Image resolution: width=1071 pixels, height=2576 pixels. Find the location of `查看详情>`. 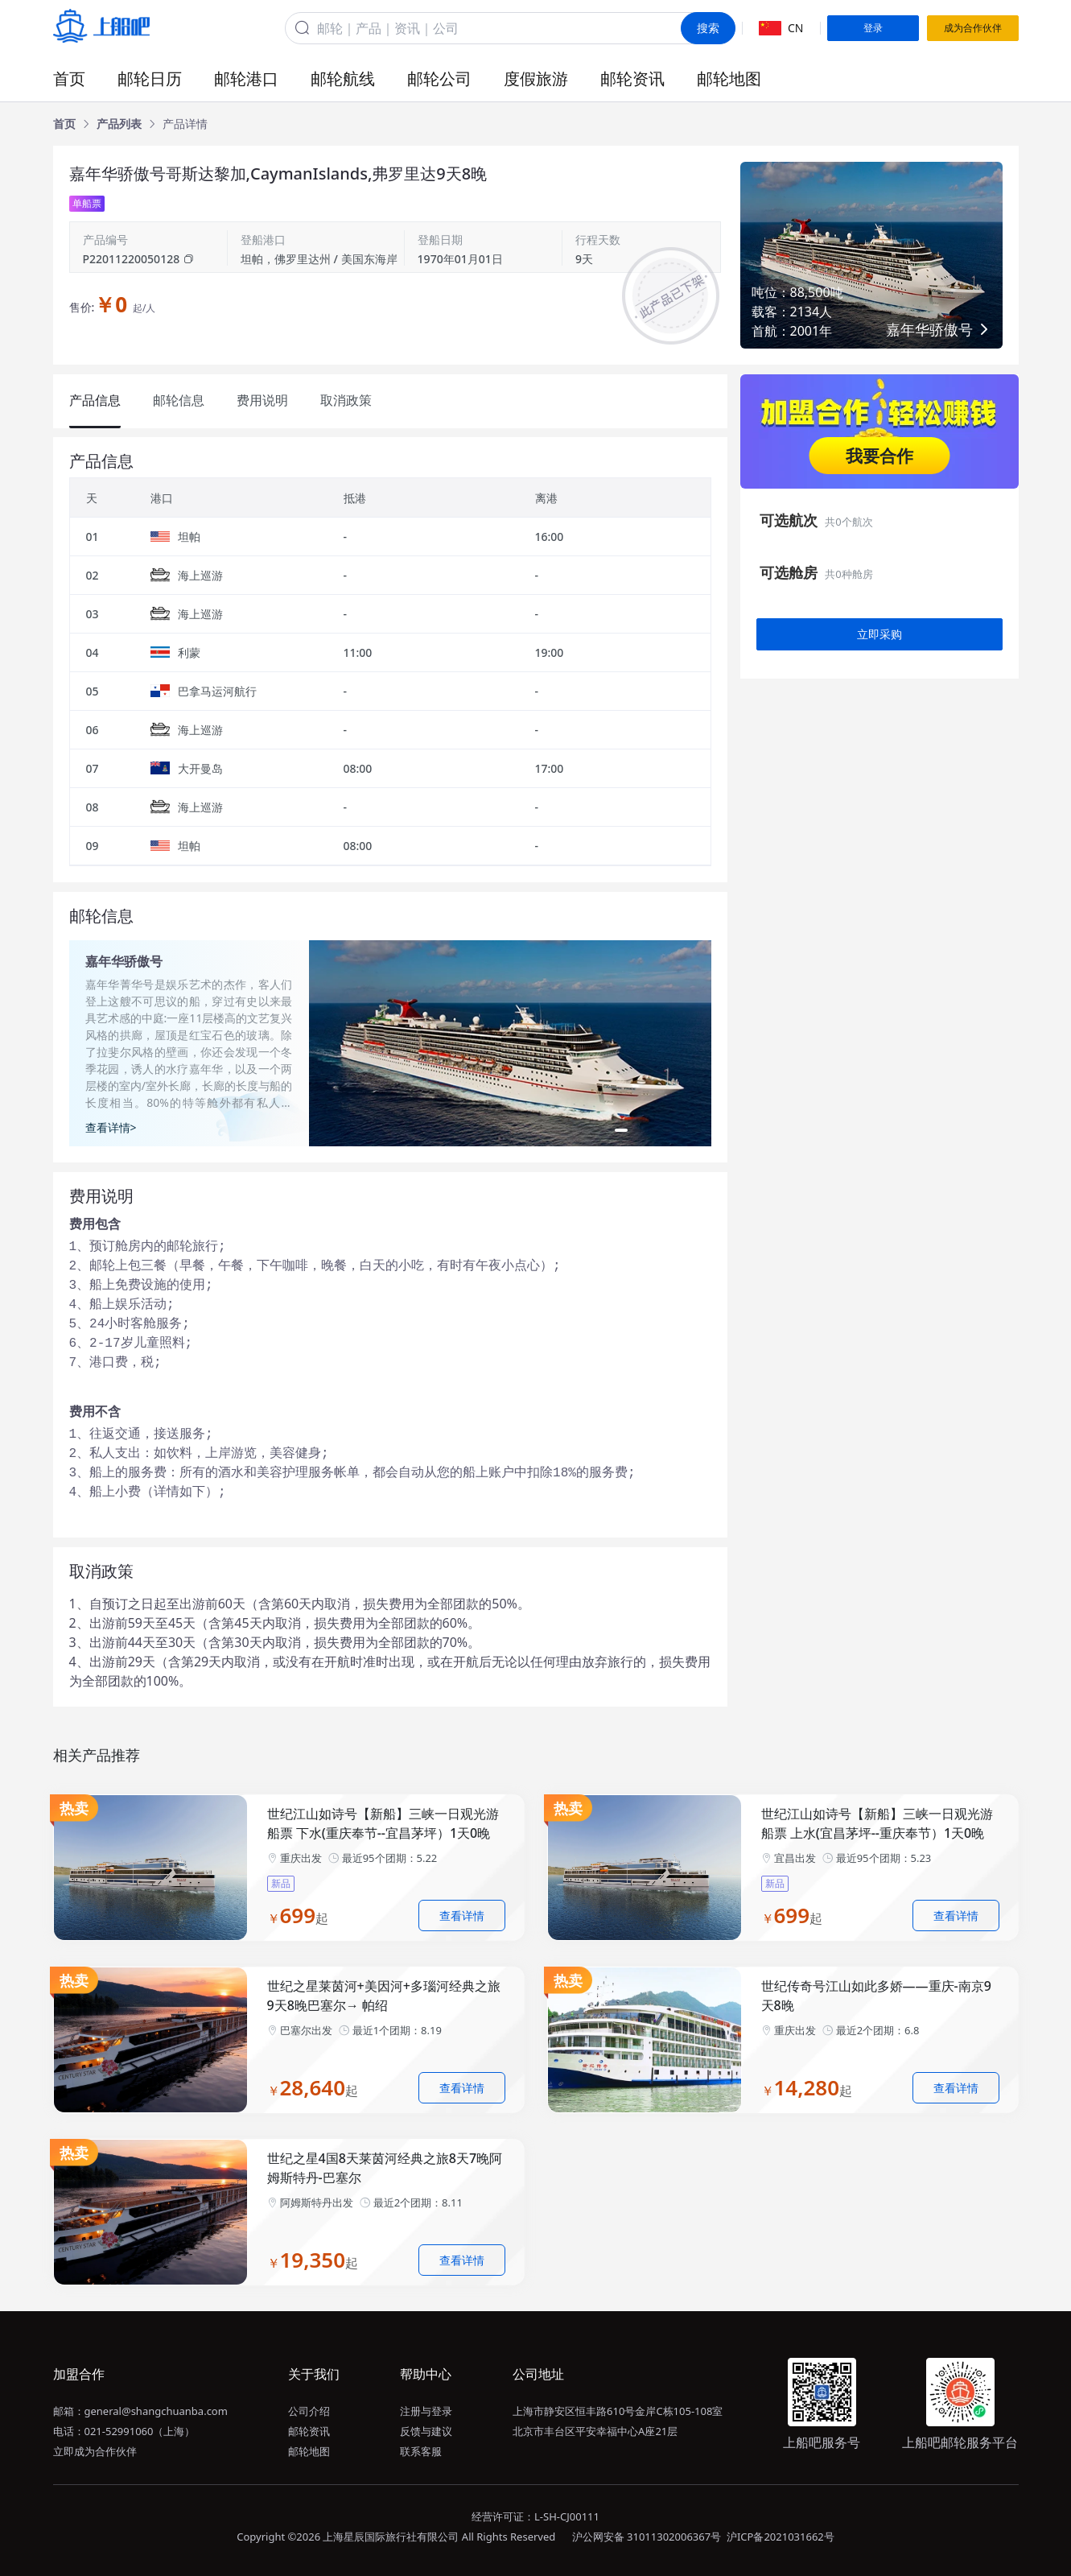

查看详情> is located at coordinates (111, 1127).